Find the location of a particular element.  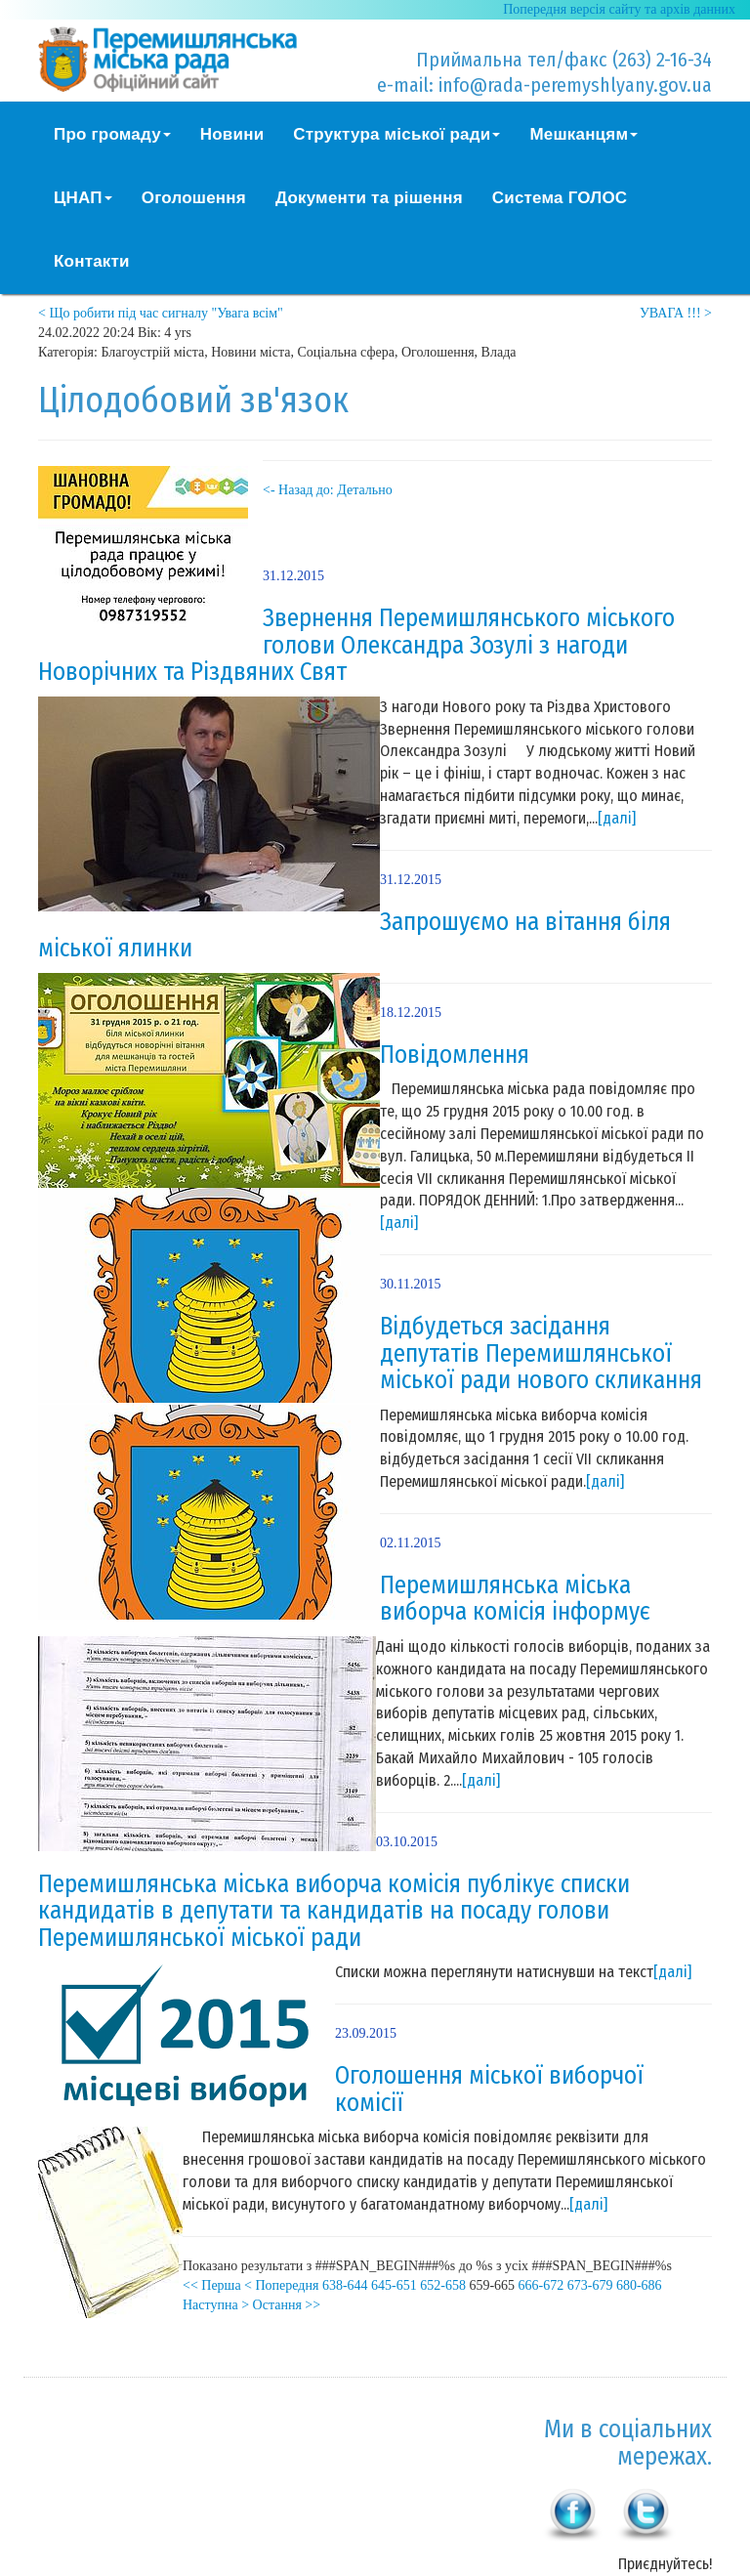

Контакти is located at coordinates (92, 261).